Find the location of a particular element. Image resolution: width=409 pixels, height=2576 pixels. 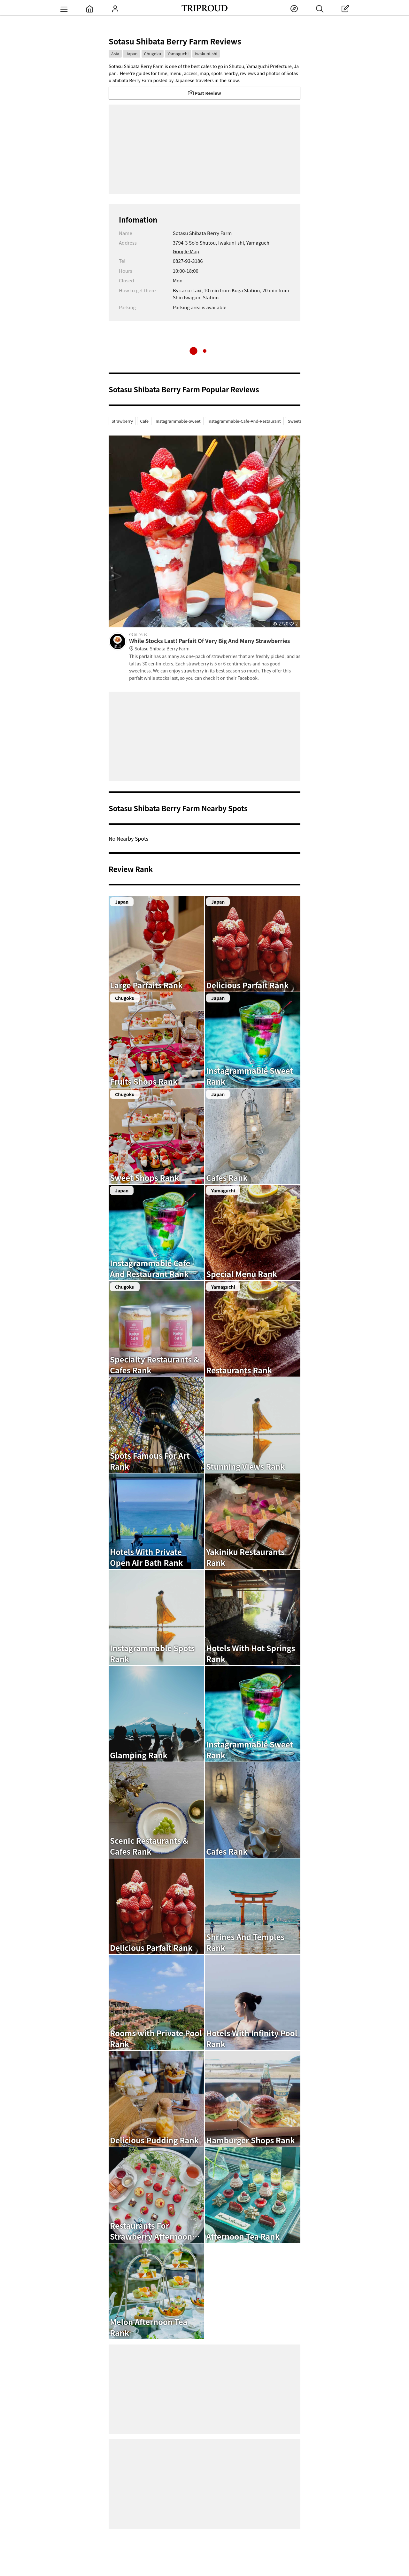

[Advertisement] is located at coordinates (204, 149).